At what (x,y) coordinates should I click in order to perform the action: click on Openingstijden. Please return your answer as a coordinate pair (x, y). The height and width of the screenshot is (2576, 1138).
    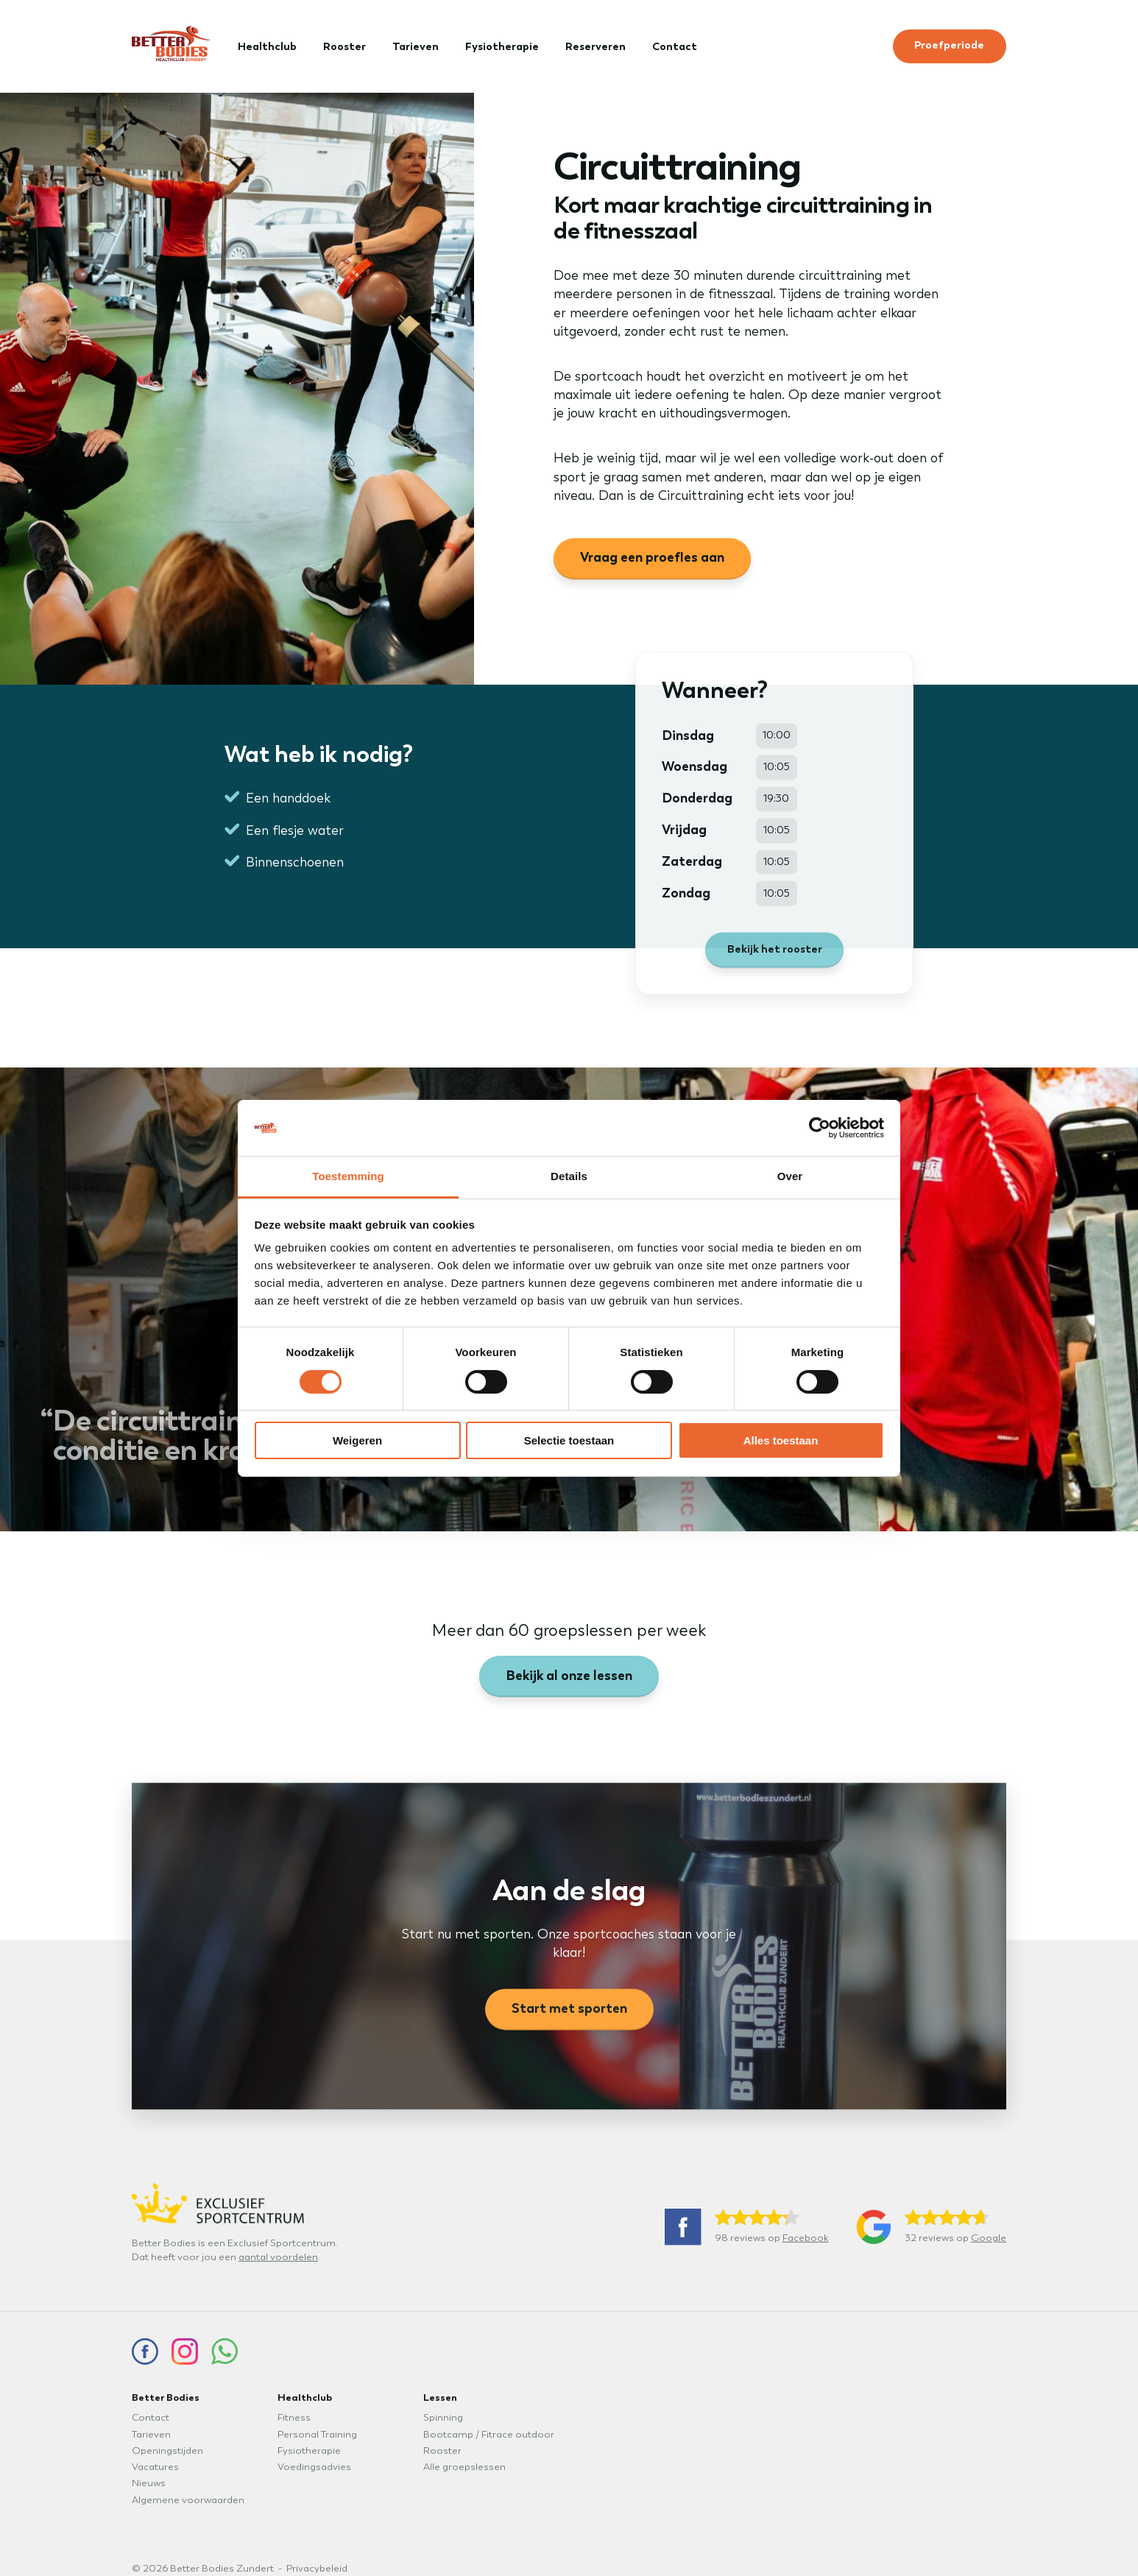
    Looking at the image, I should click on (167, 2451).